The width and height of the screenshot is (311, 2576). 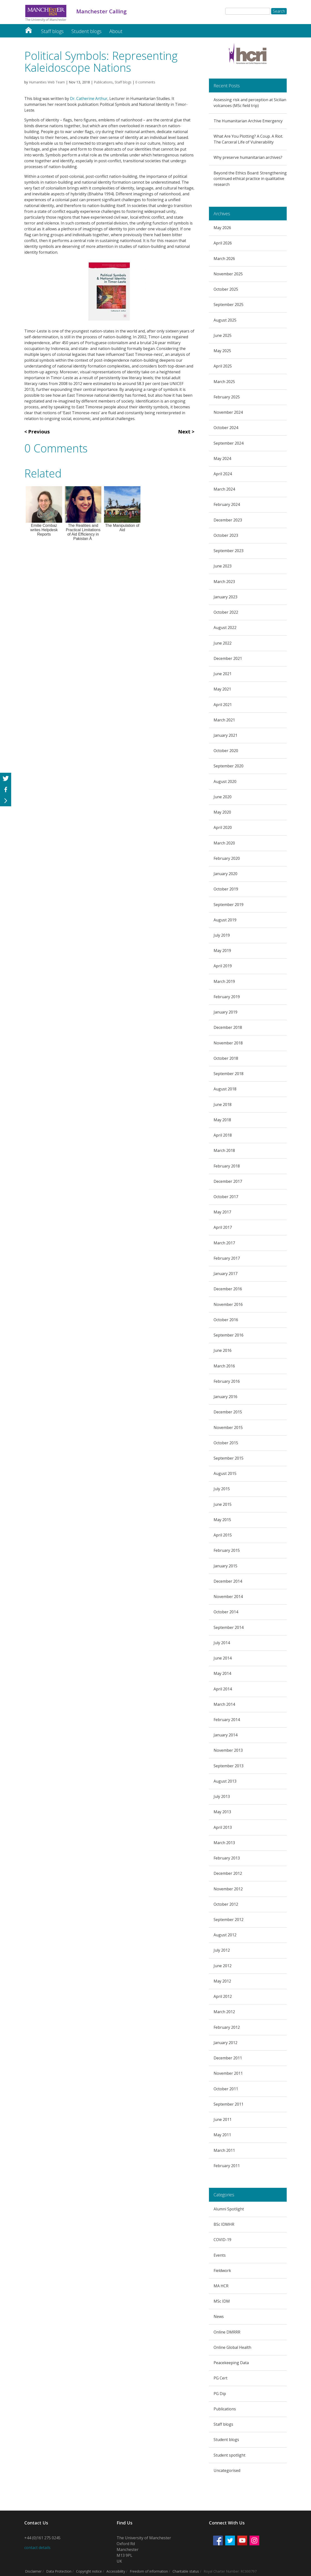 I want to click on February 2025, so click(x=227, y=397).